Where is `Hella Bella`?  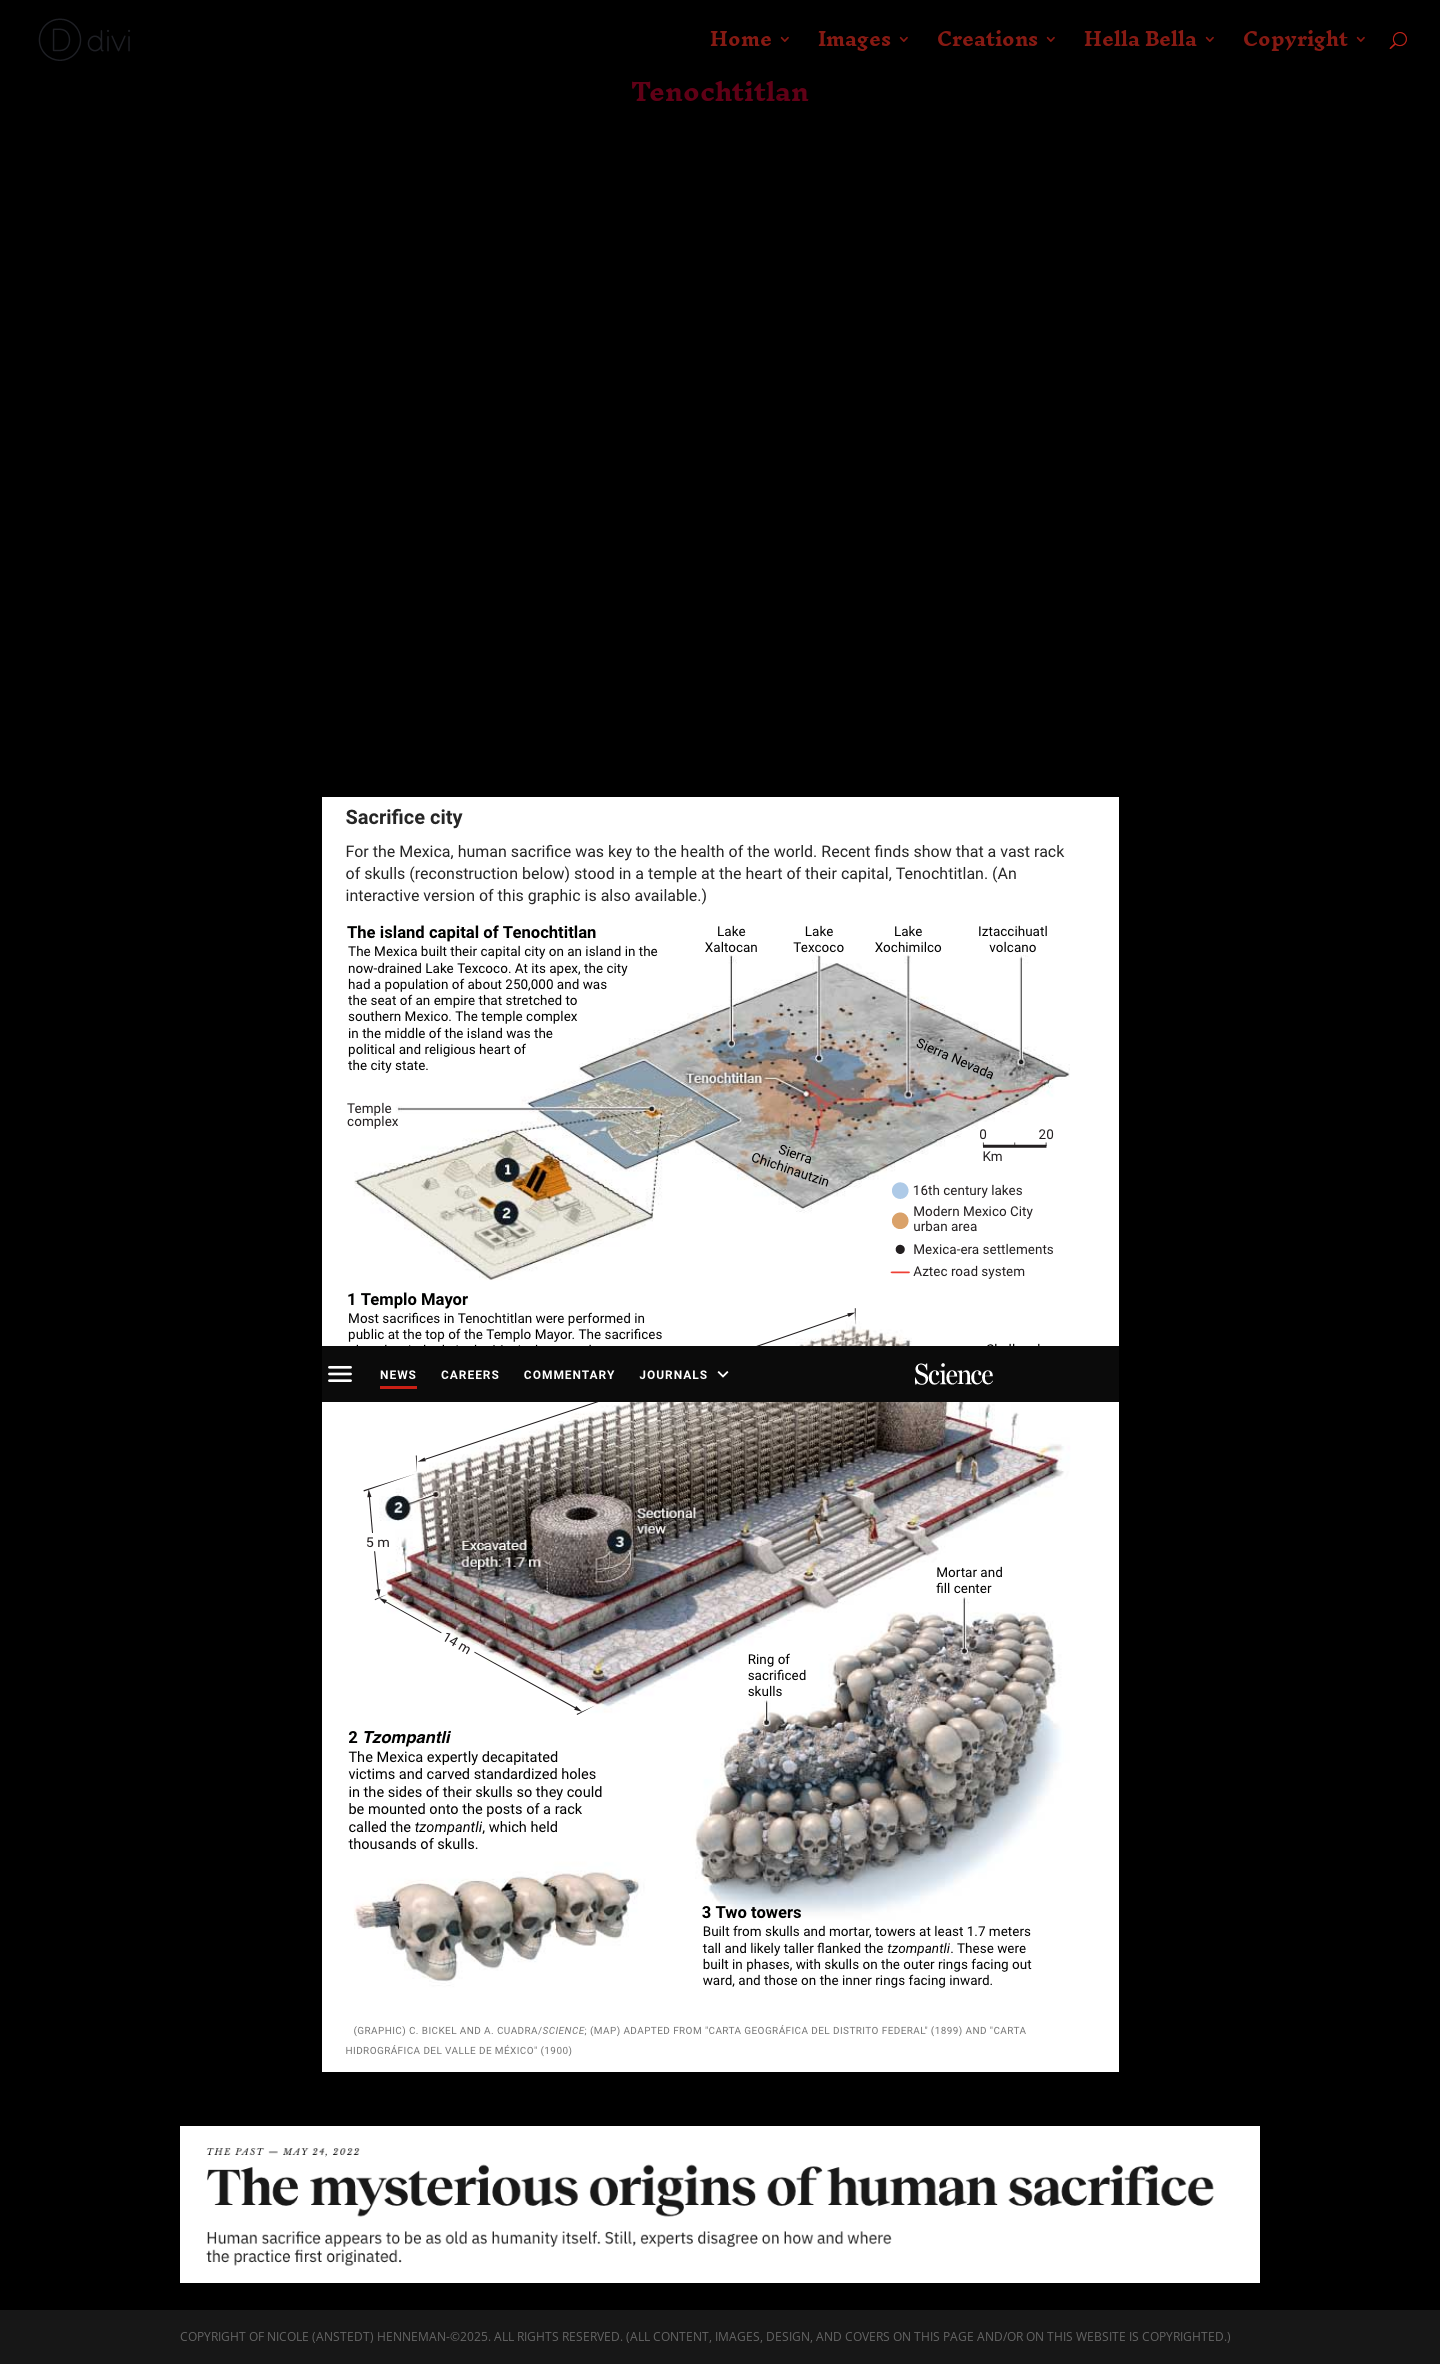 Hella Bella is located at coordinates (1140, 48).